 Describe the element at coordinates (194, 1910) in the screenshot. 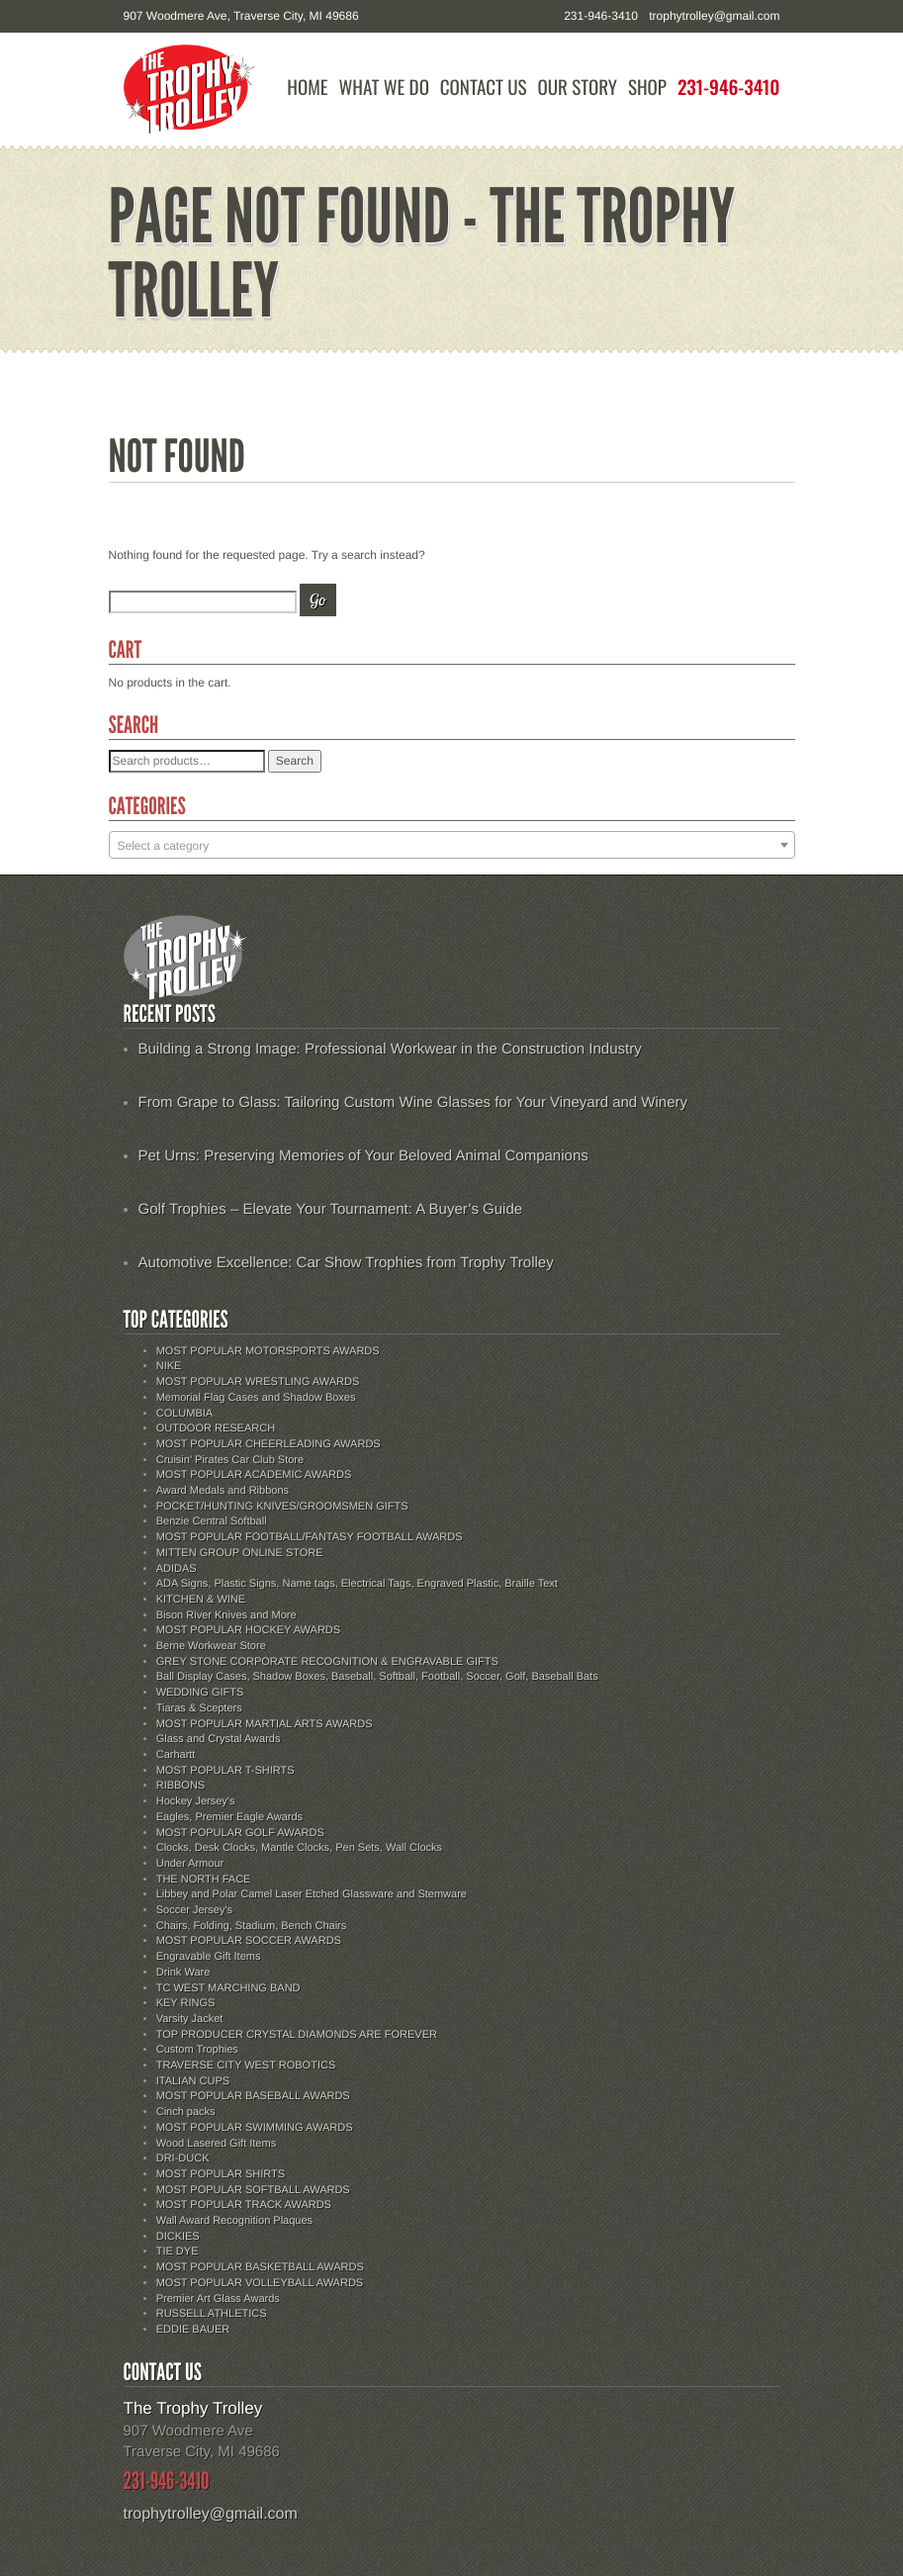

I see `Soccer Jersey's` at that location.